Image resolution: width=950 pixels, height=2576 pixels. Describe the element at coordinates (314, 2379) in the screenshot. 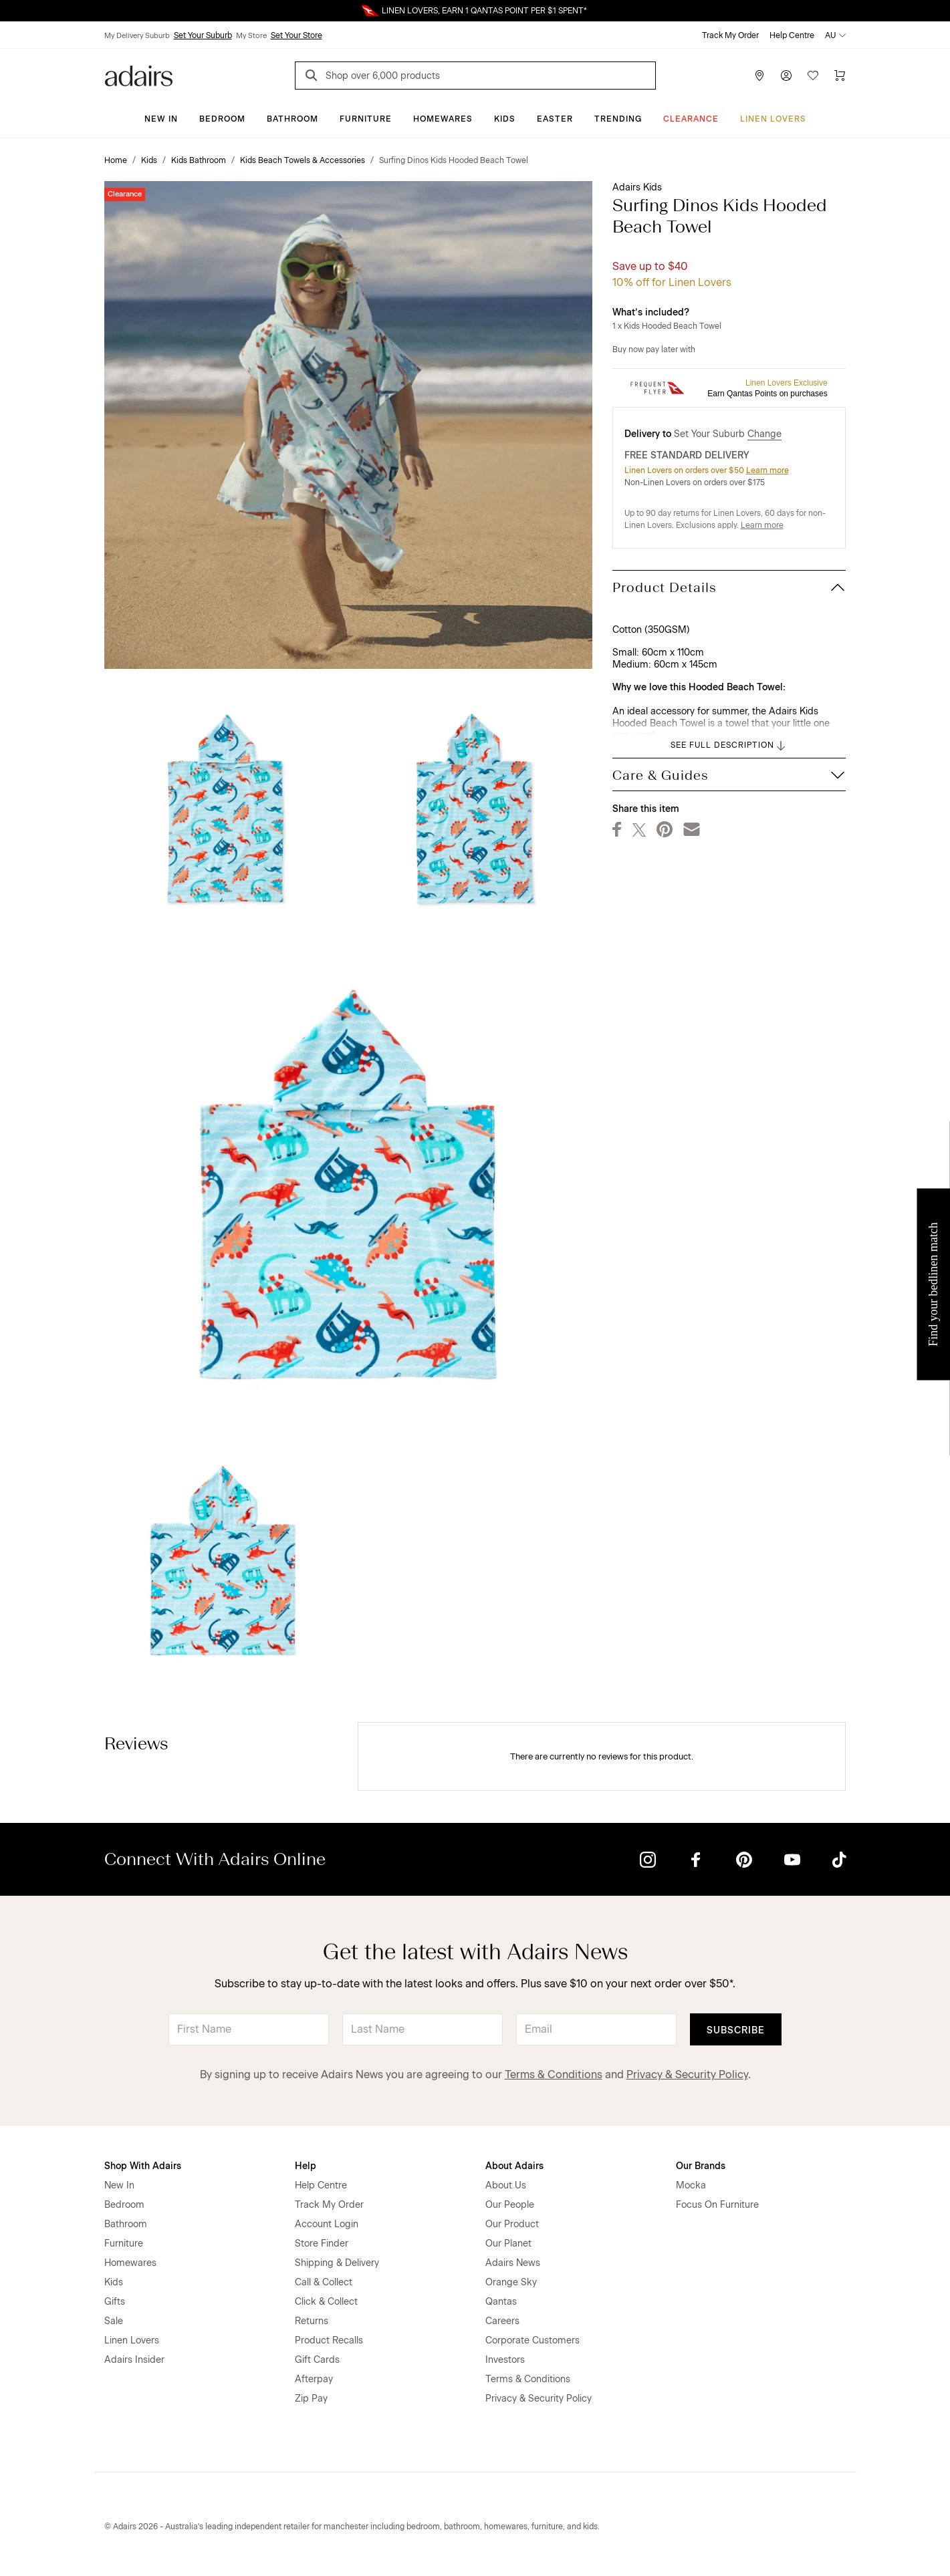

I see `Afterpay` at that location.